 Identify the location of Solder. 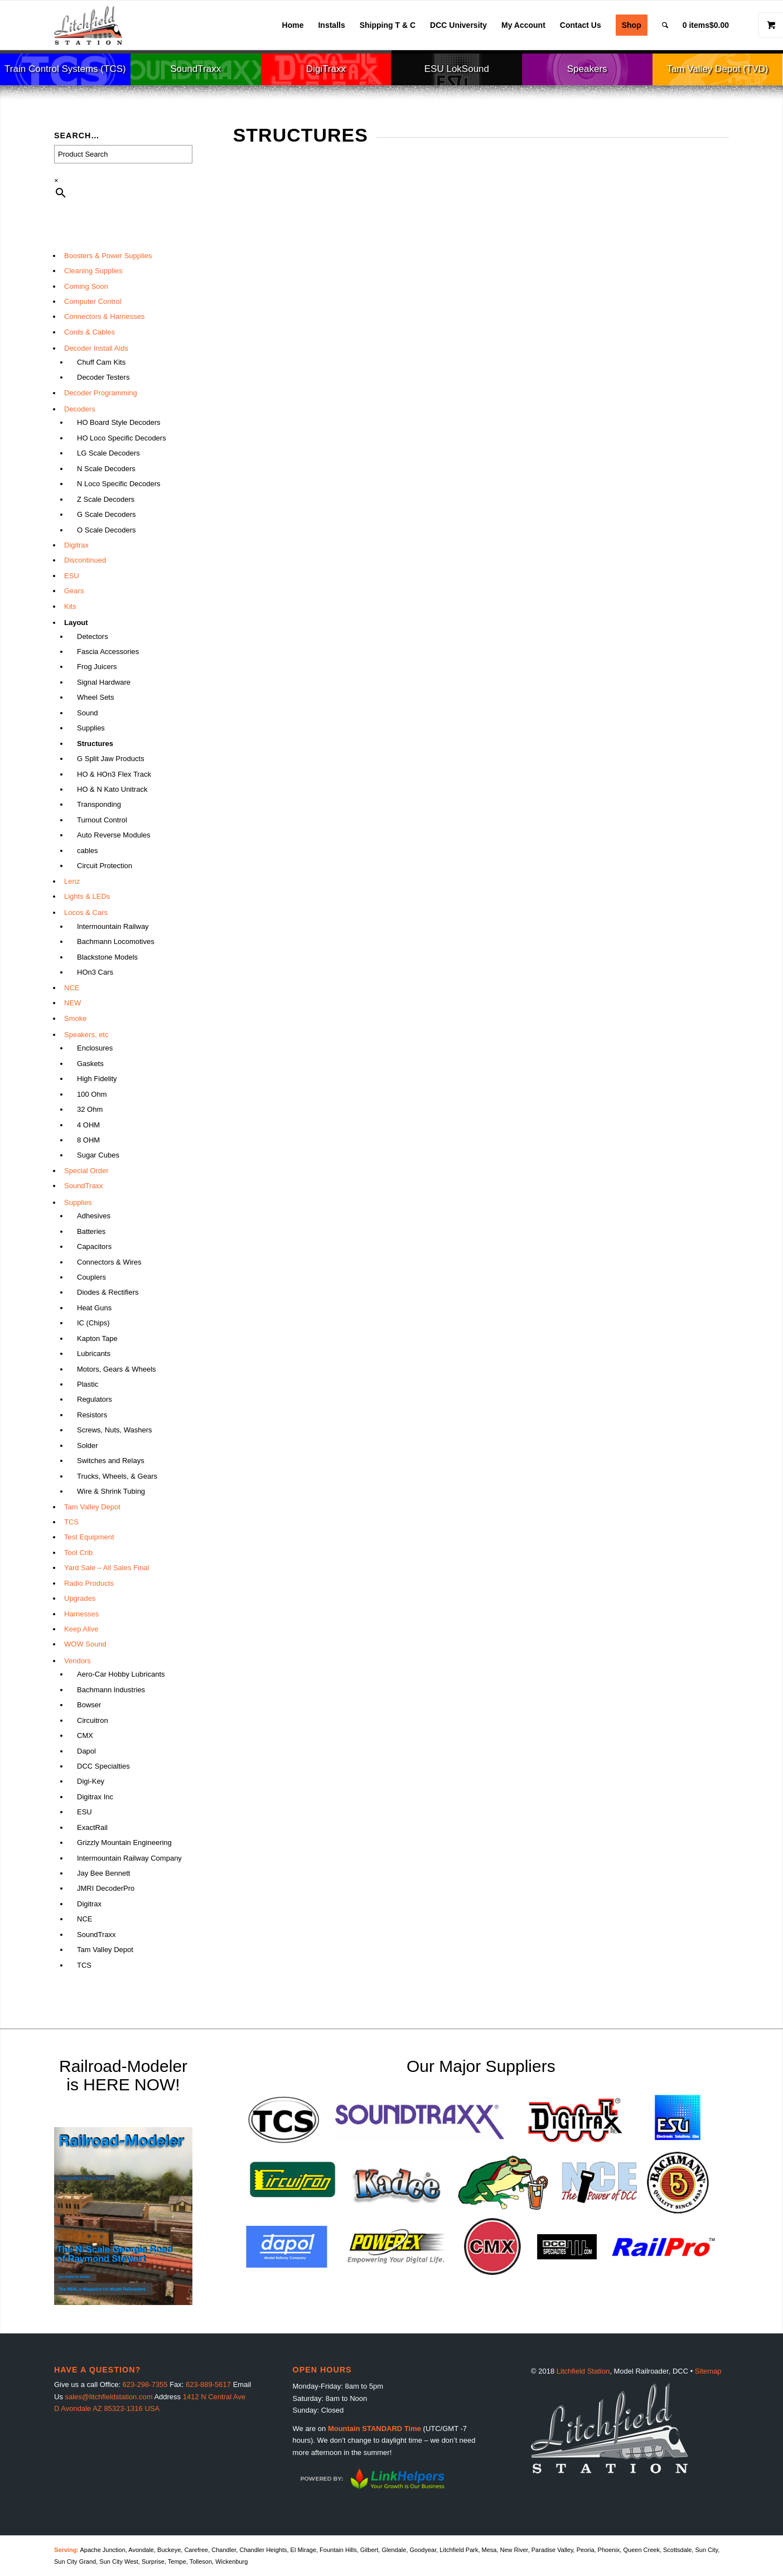
(87, 1445).